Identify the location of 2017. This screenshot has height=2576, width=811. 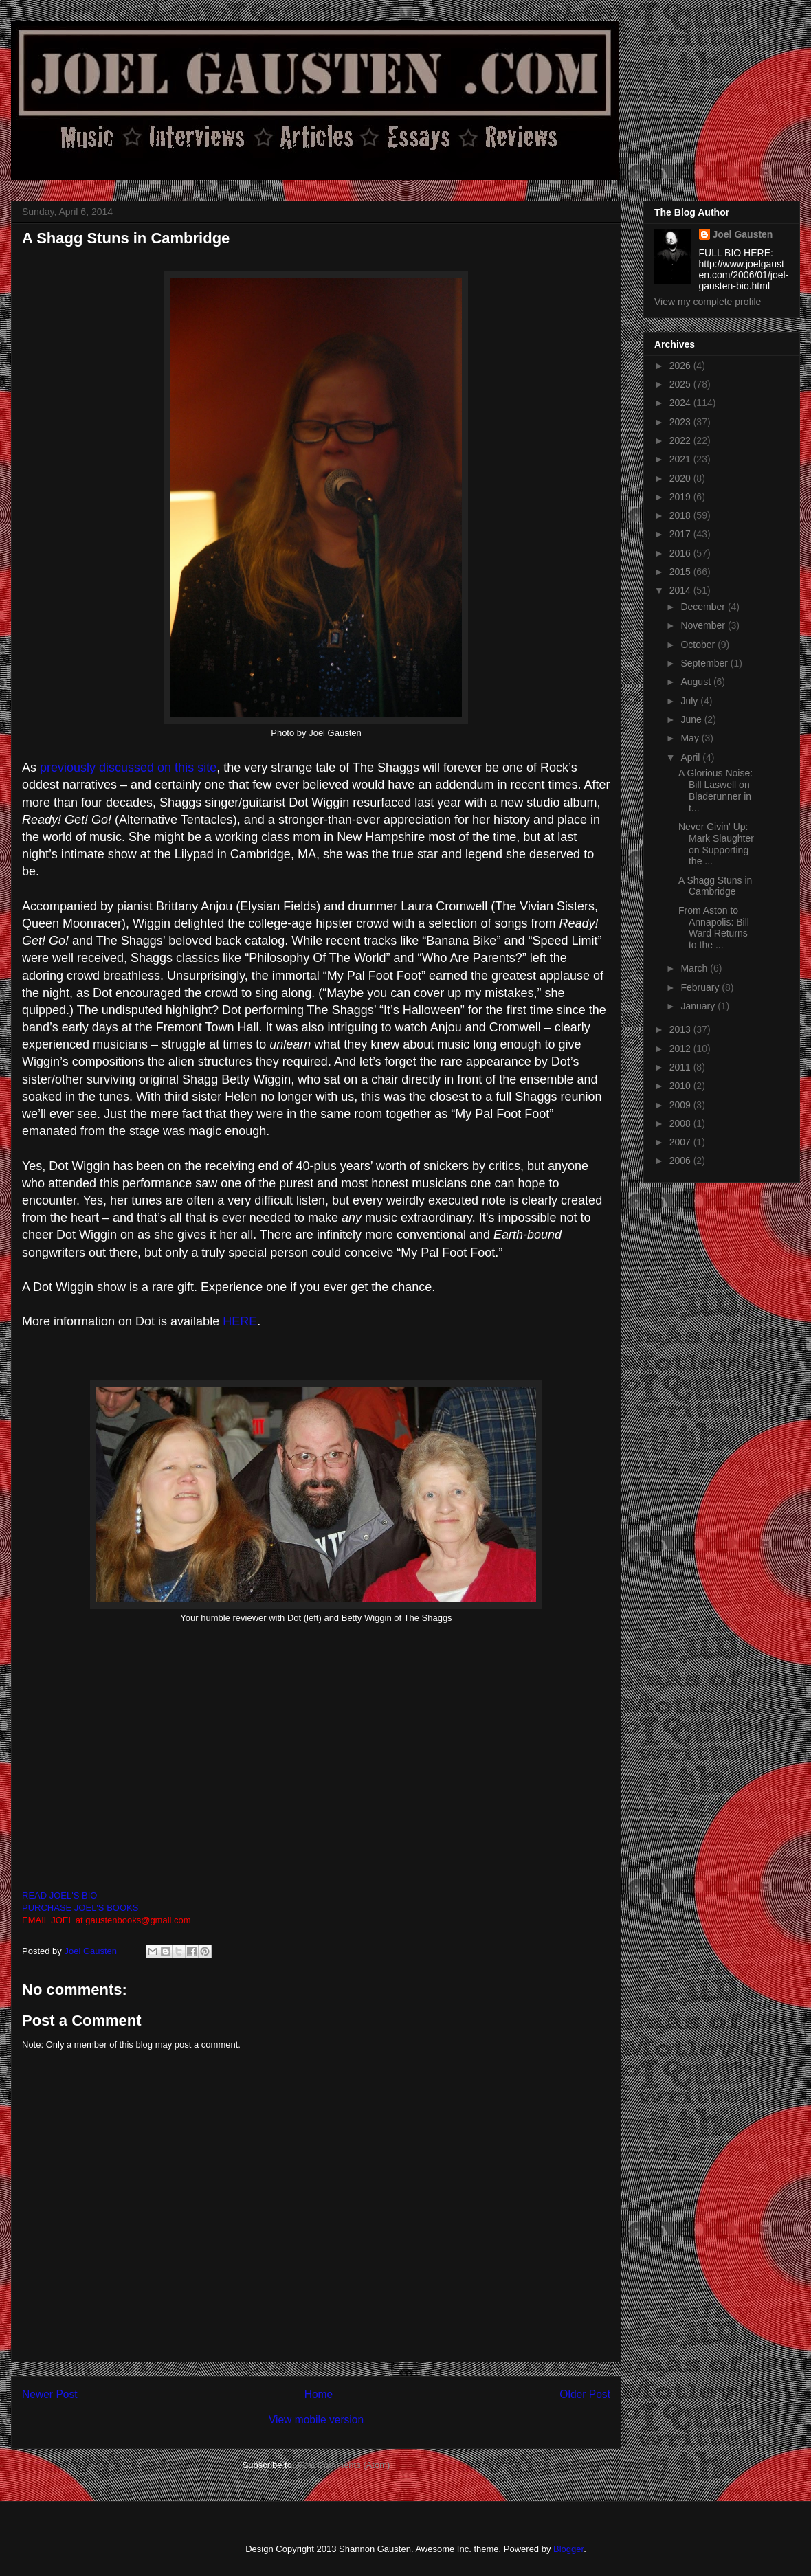
(681, 533).